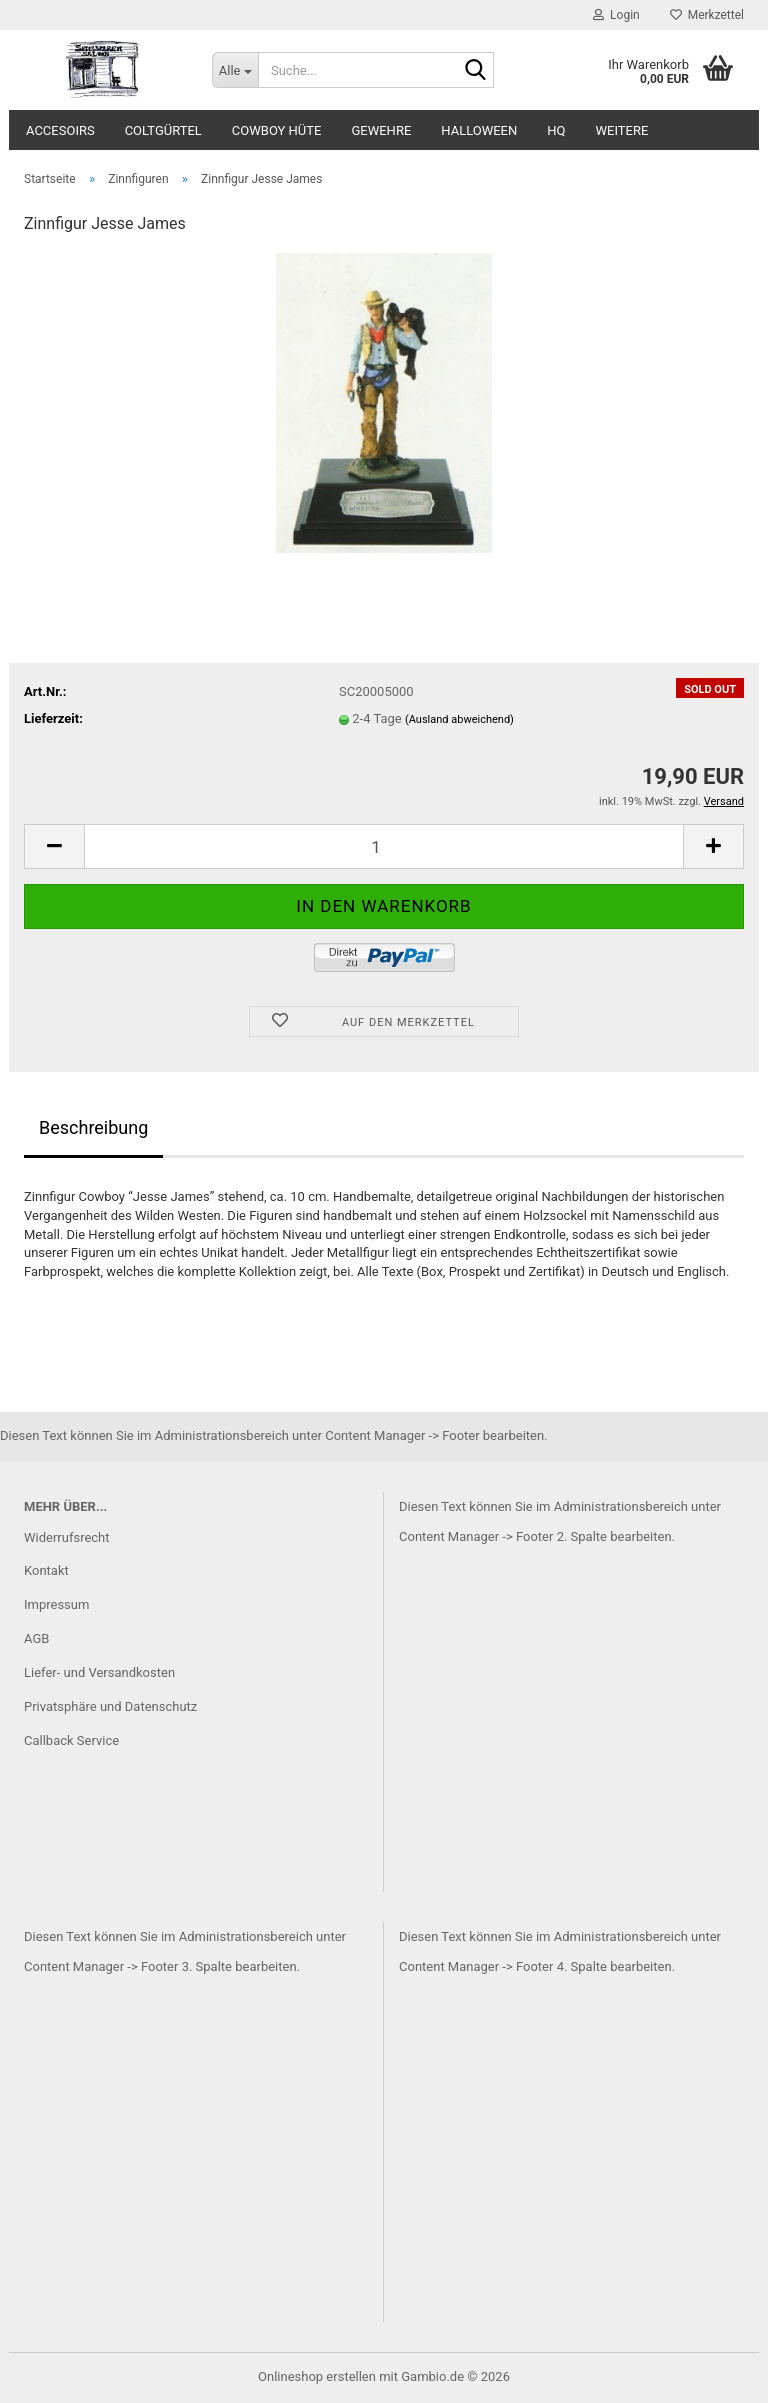 This screenshot has width=768, height=2403. What do you see at coordinates (54, 846) in the screenshot?
I see `[button]` at bounding box center [54, 846].